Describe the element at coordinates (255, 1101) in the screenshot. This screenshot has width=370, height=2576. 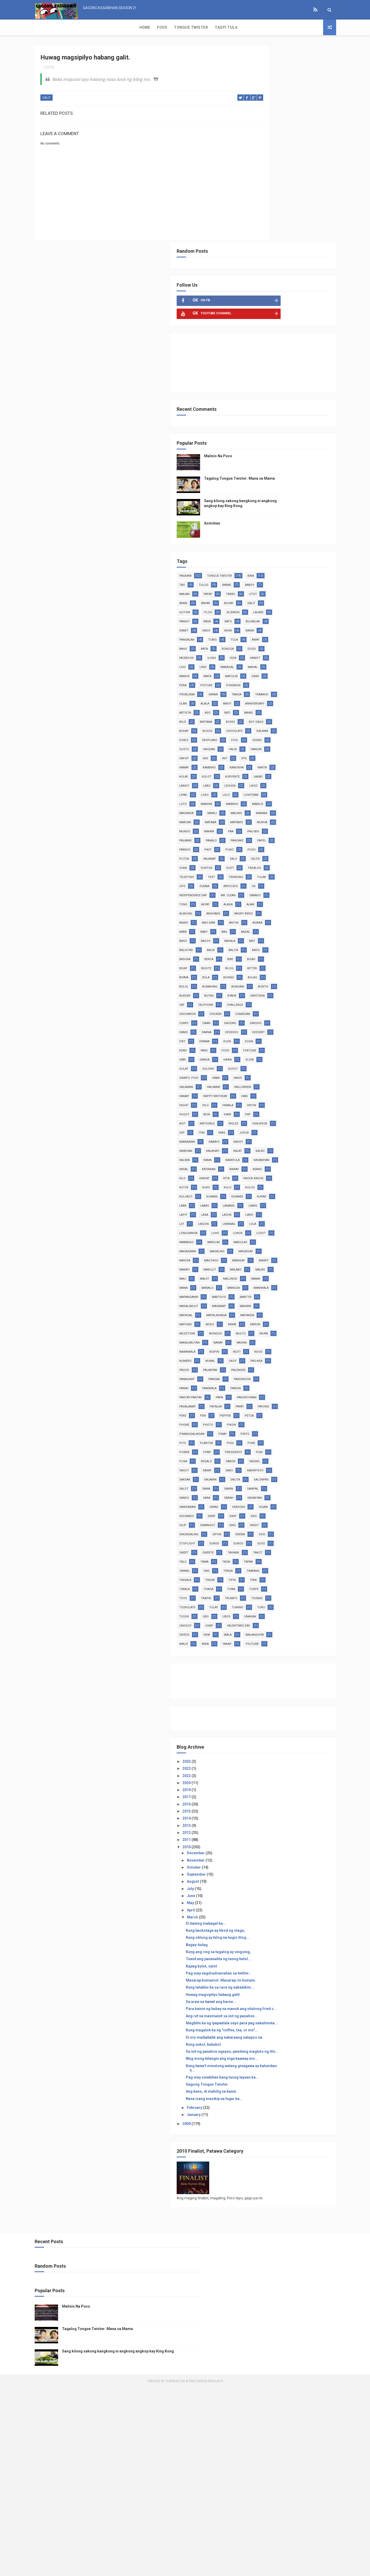
I see `ihaw` at that location.